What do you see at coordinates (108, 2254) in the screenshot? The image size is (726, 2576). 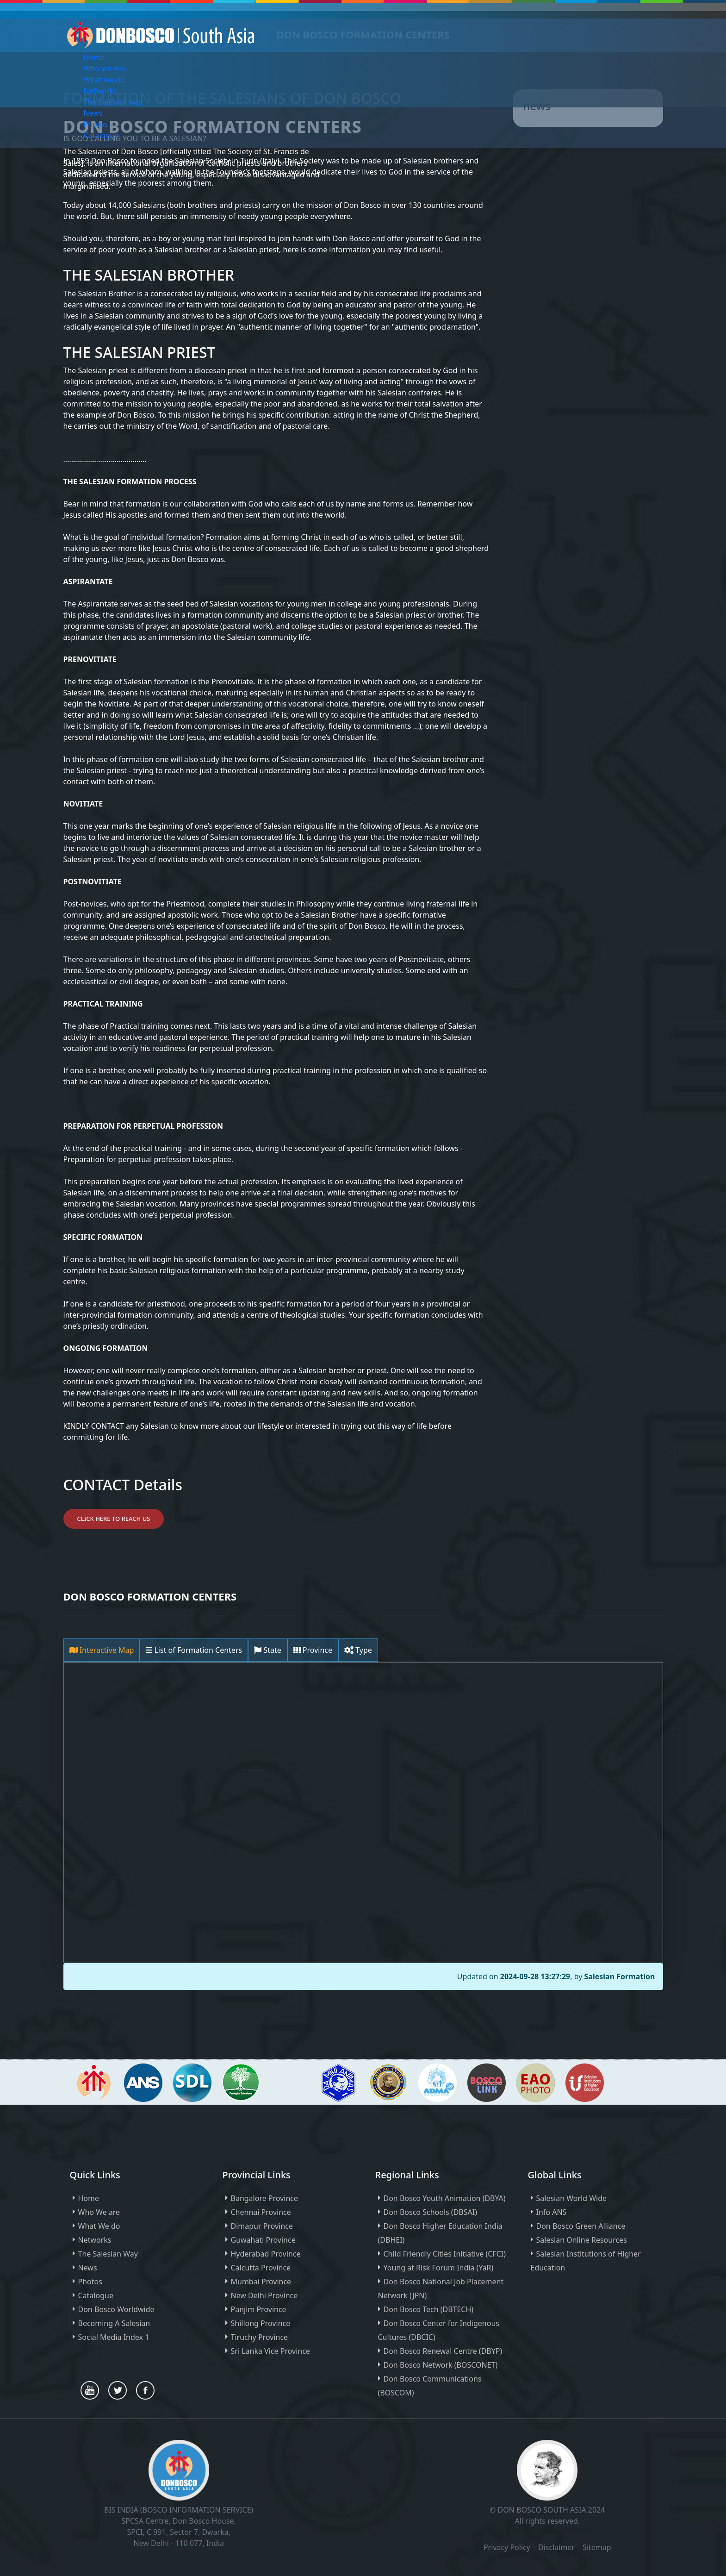 I see `The Salesian Way` at bounding box center [108, 2254].